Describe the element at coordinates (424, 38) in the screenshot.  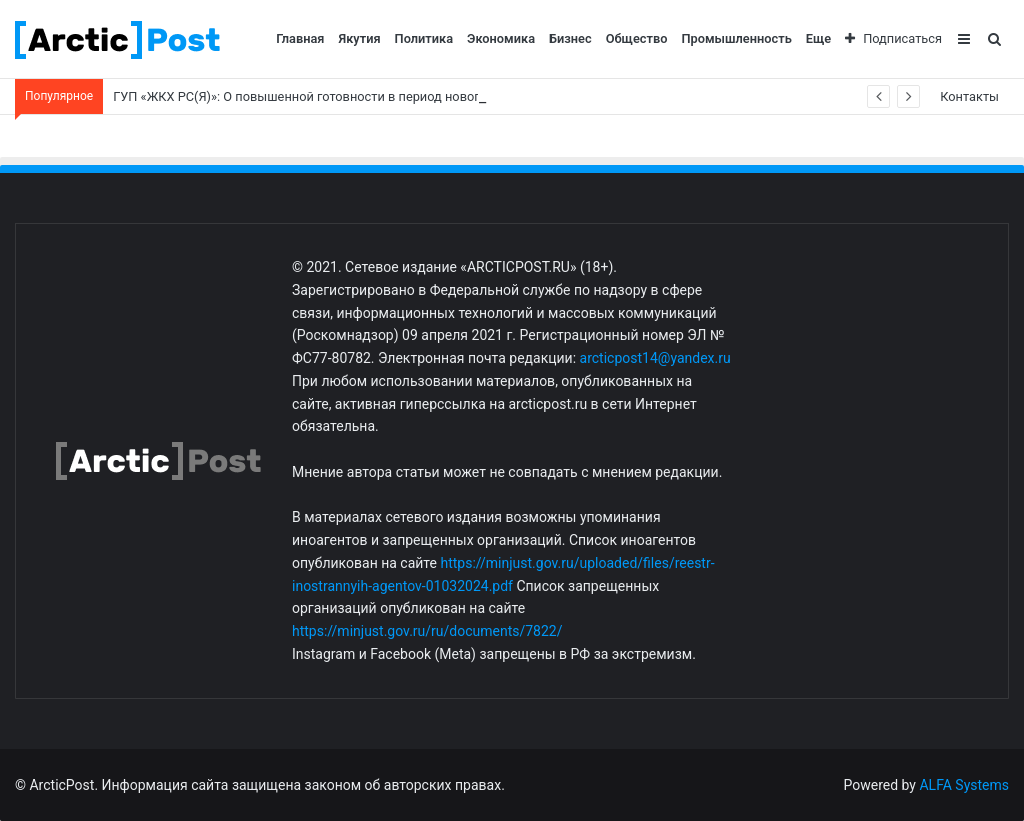
I see `Политика` at that location.